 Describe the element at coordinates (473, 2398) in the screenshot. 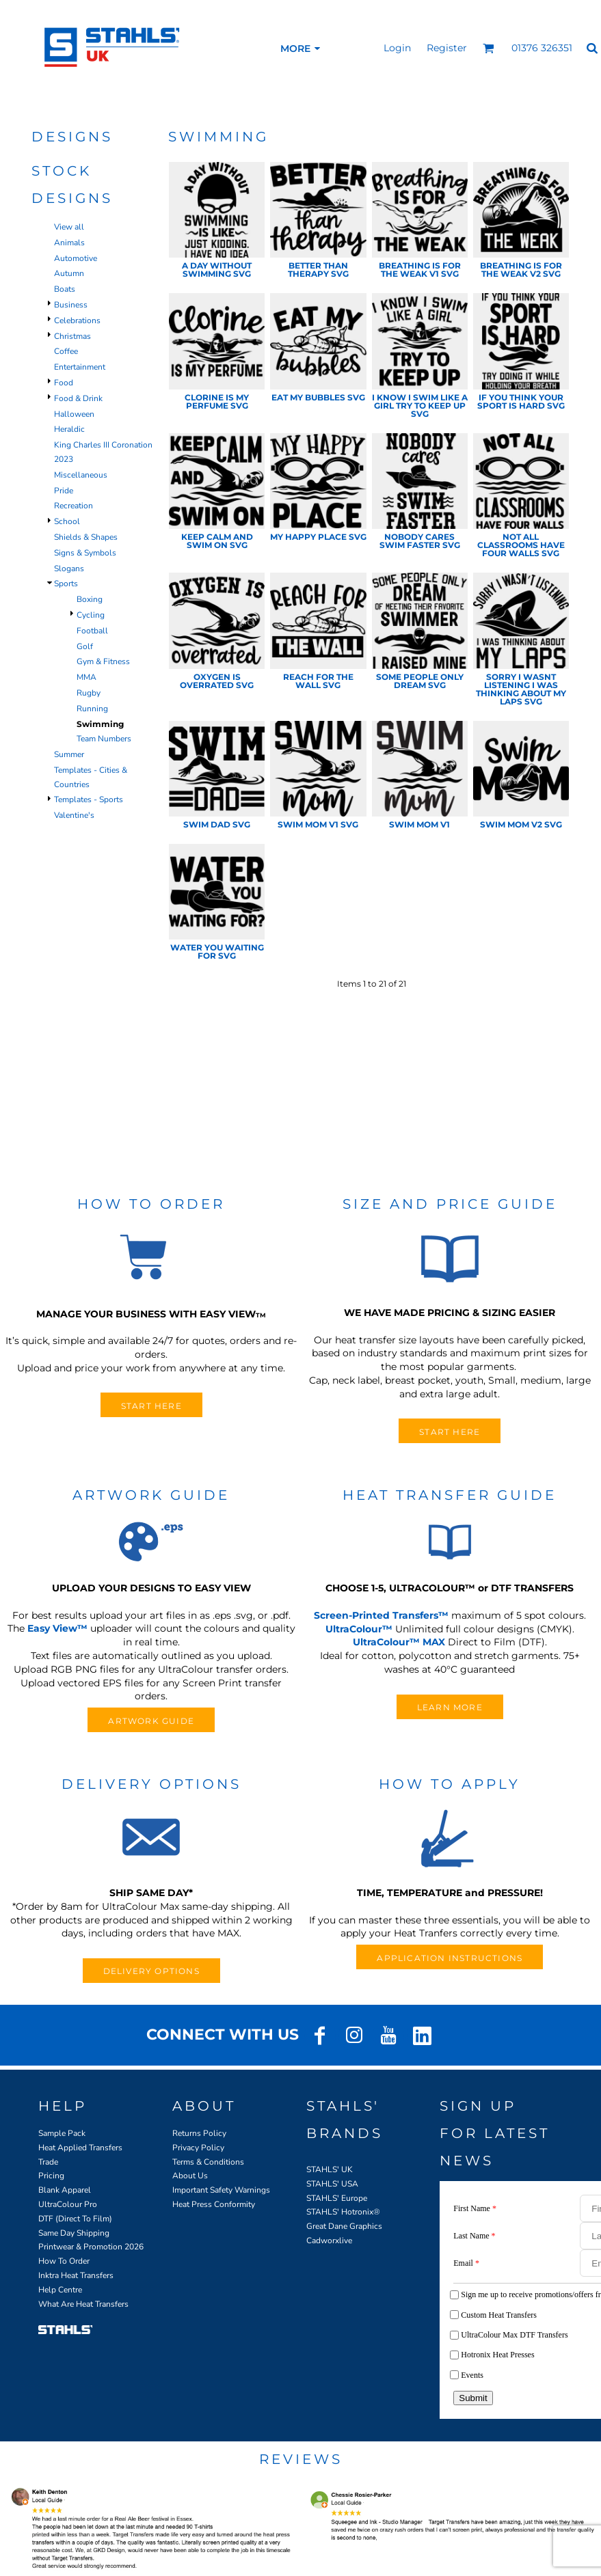

I see `Submit` at that location.